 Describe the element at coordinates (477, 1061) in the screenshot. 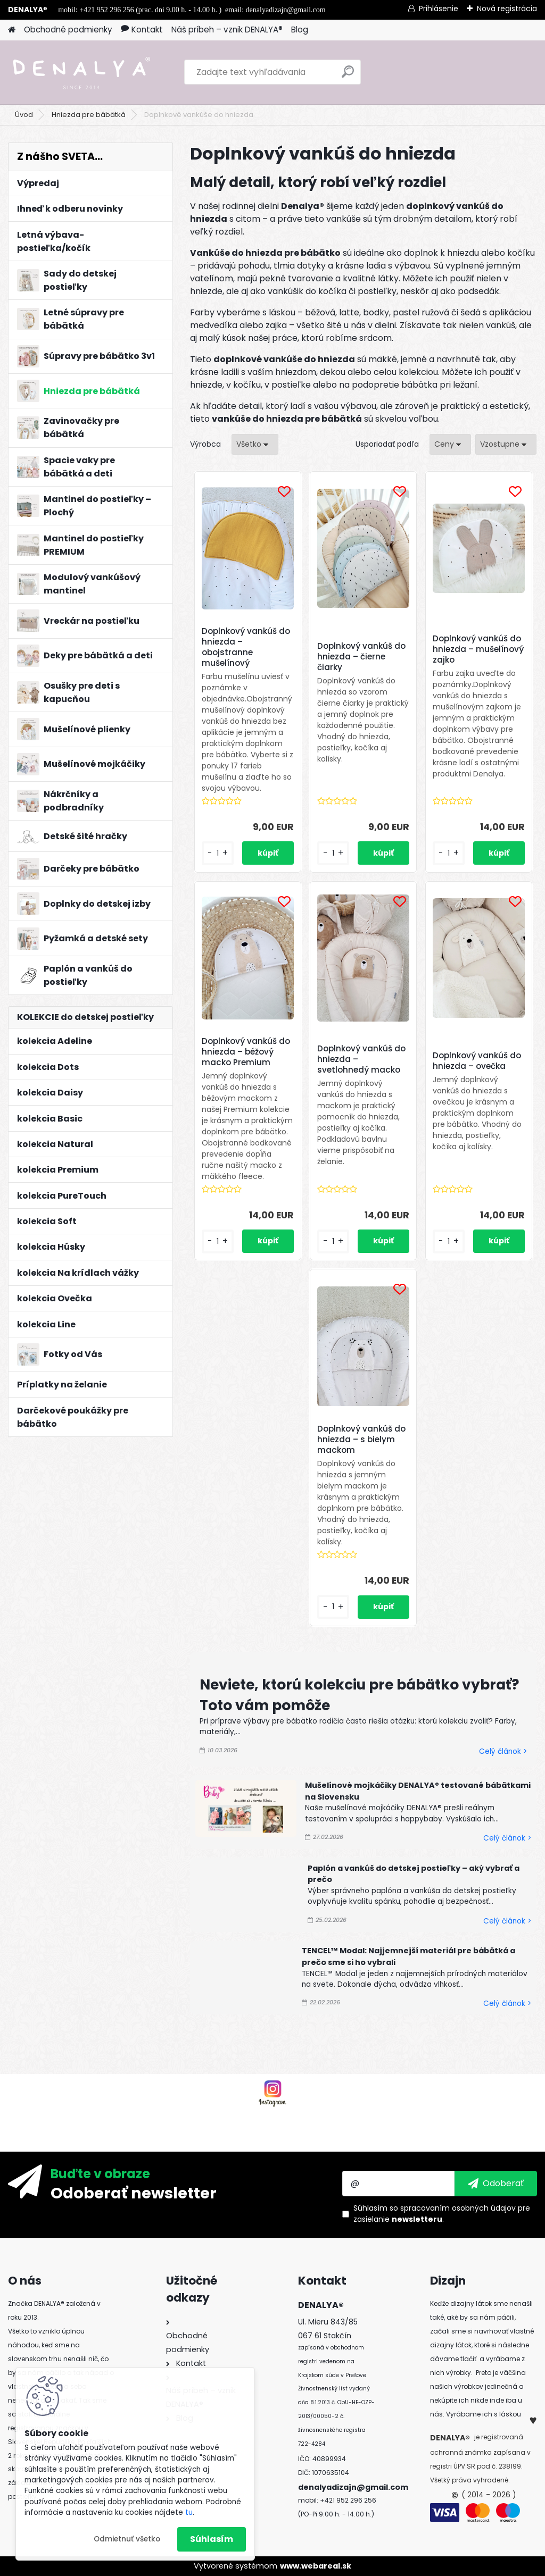

I see `Doplnkový vankúš do hniezda – ovečka` at that location.